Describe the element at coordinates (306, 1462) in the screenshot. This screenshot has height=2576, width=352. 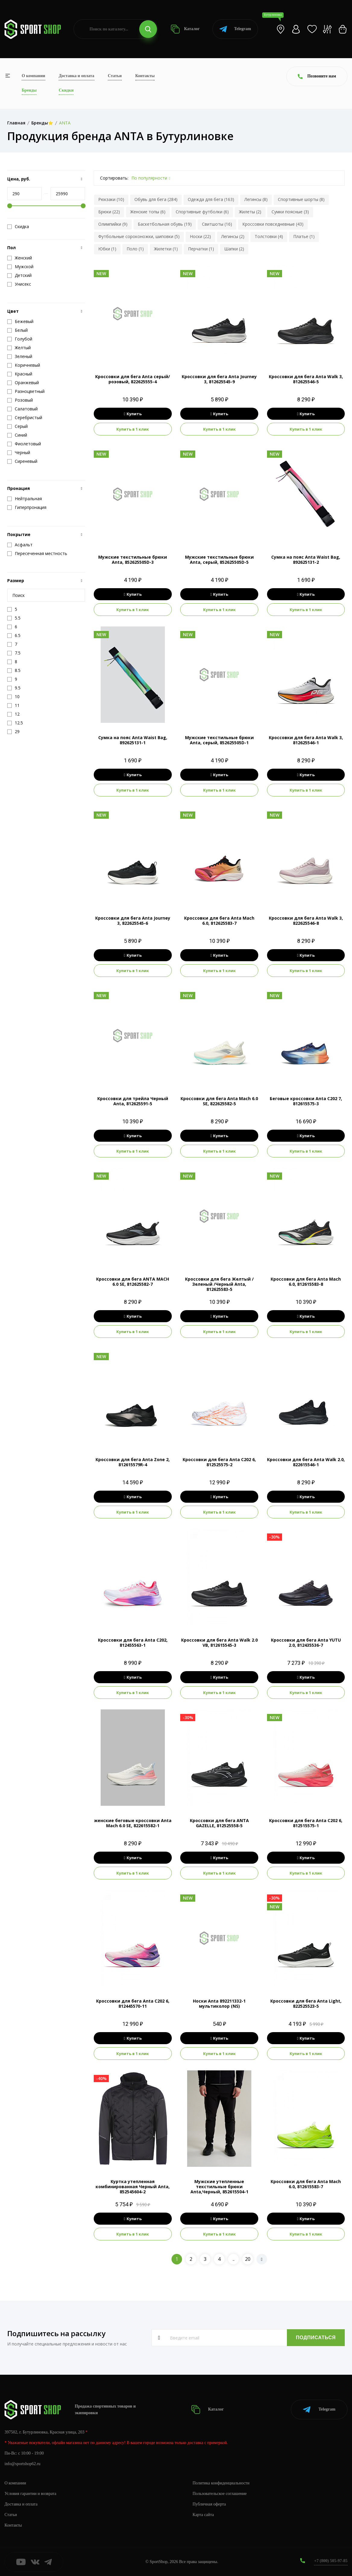
I see `Кроссовки для бега Anta Walk 2.0, 822615546-1` at that location.